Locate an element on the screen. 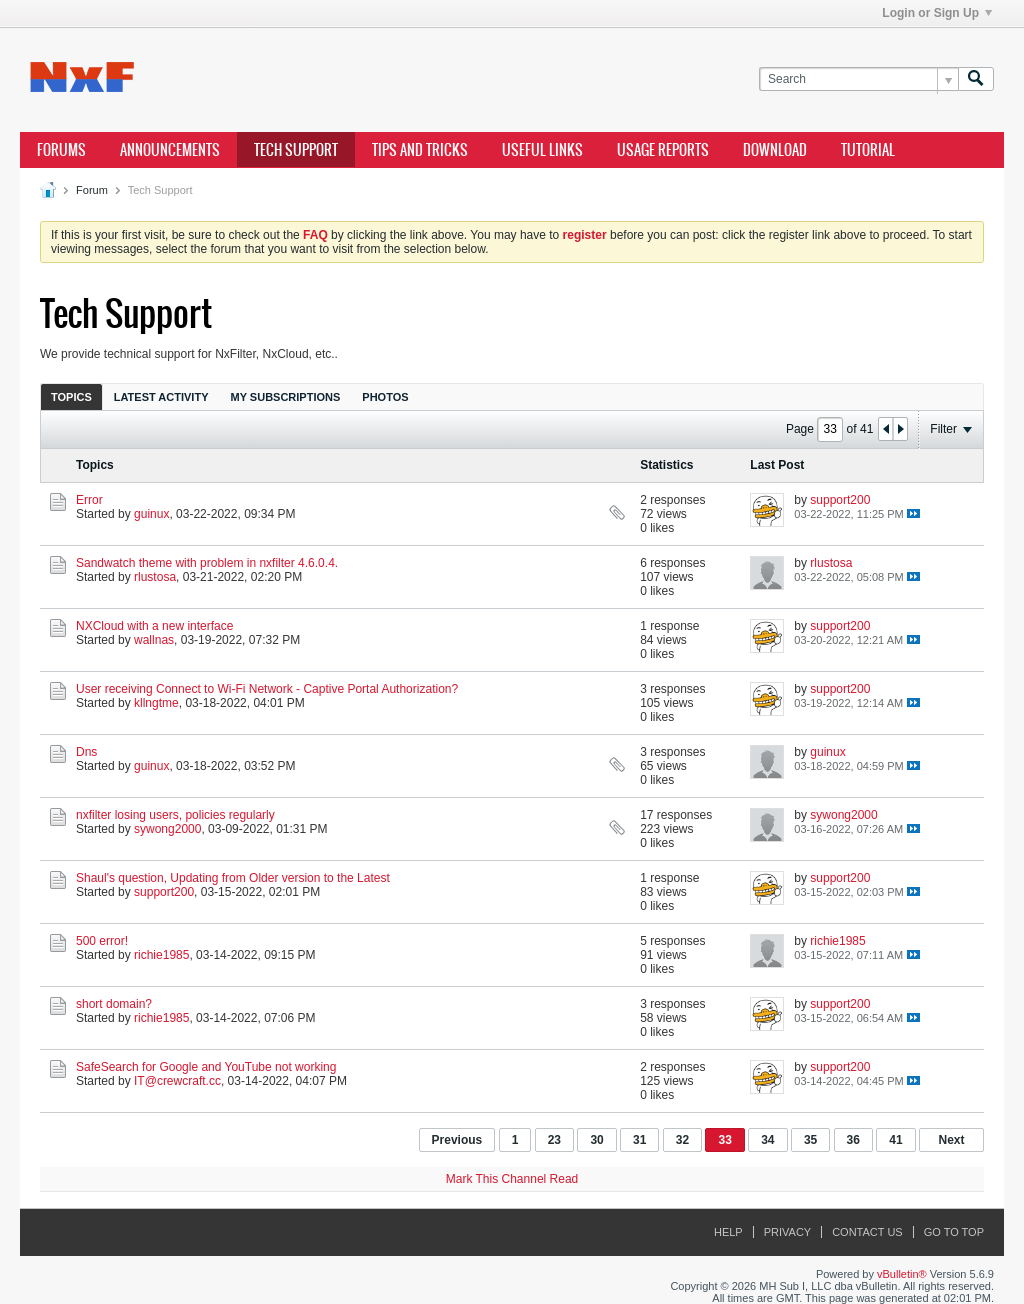  Tutorial is located at coordinates (868, 150).